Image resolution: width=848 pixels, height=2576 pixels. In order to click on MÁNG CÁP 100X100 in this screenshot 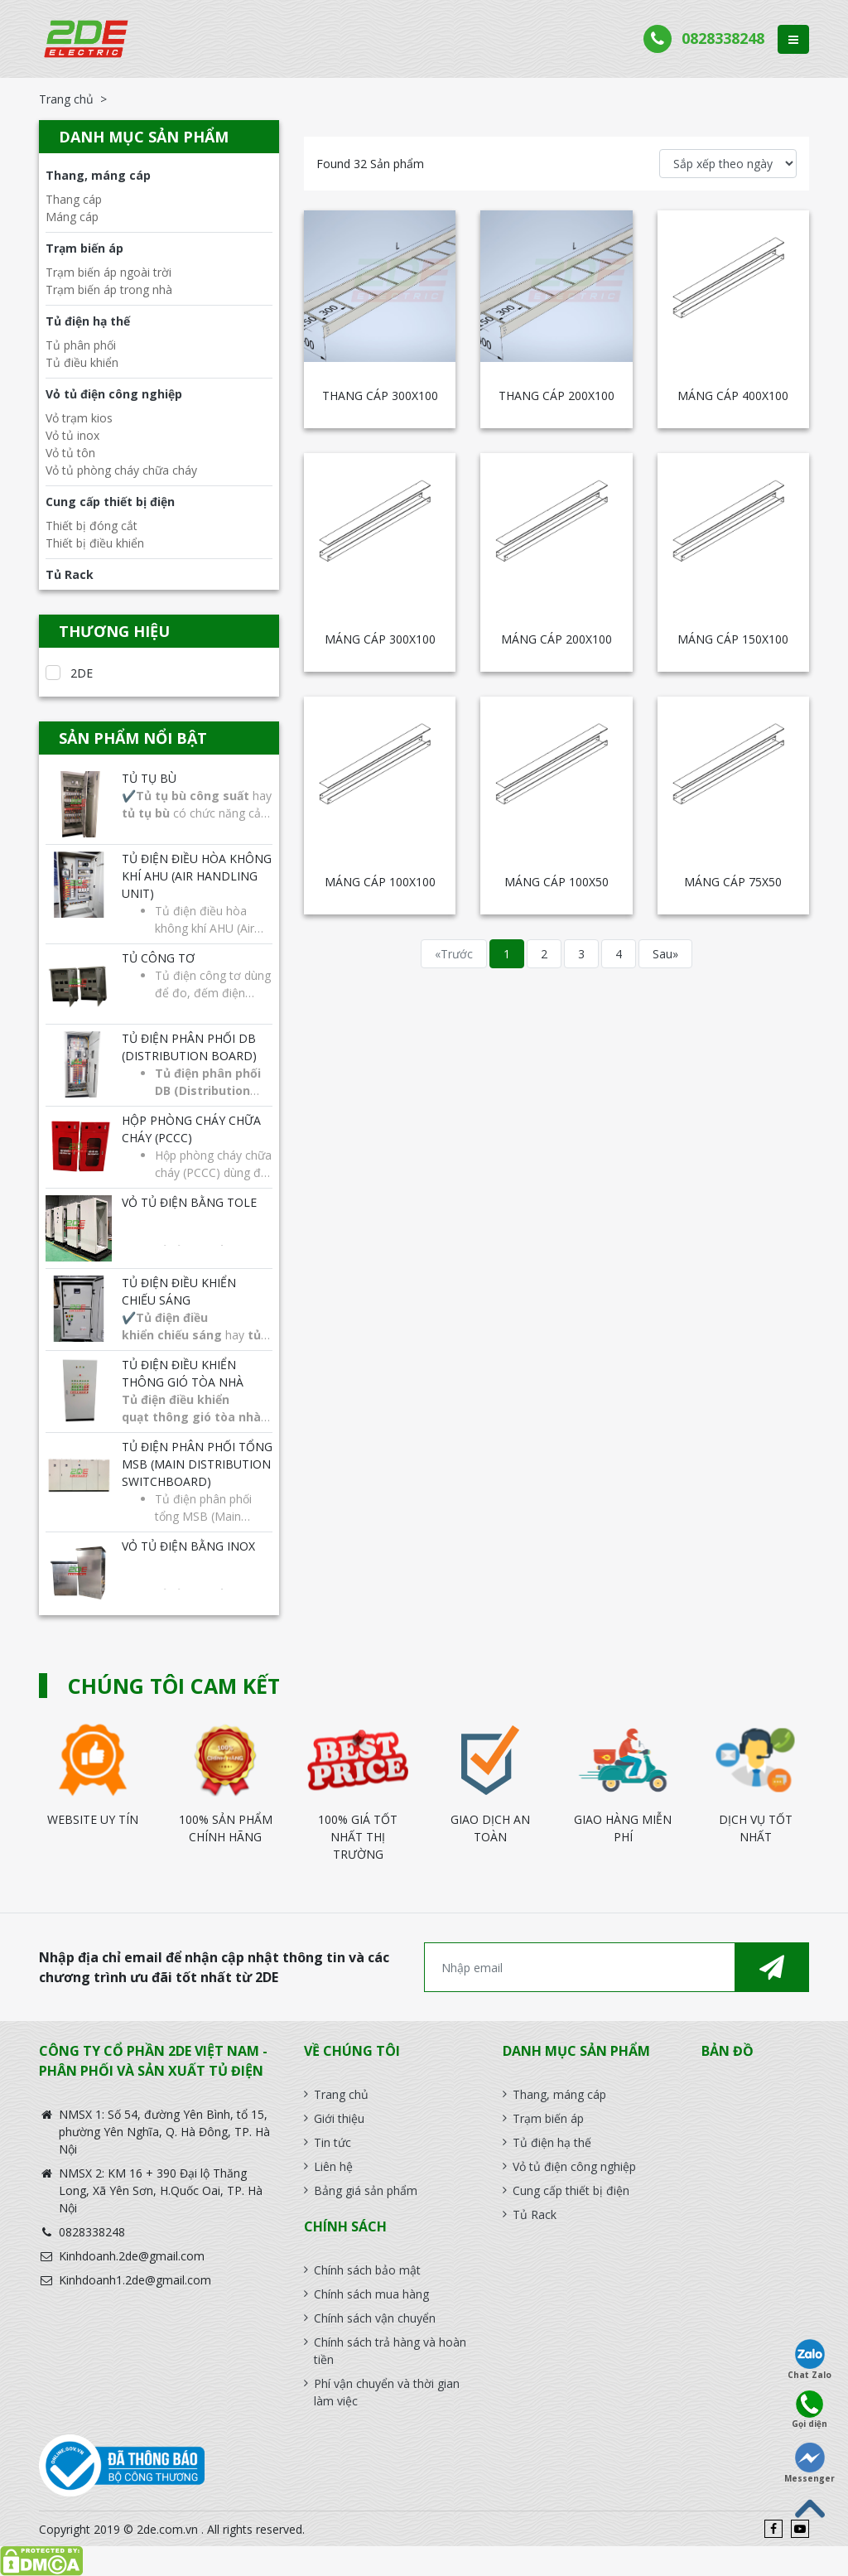, I will do `click(380, 882)`.